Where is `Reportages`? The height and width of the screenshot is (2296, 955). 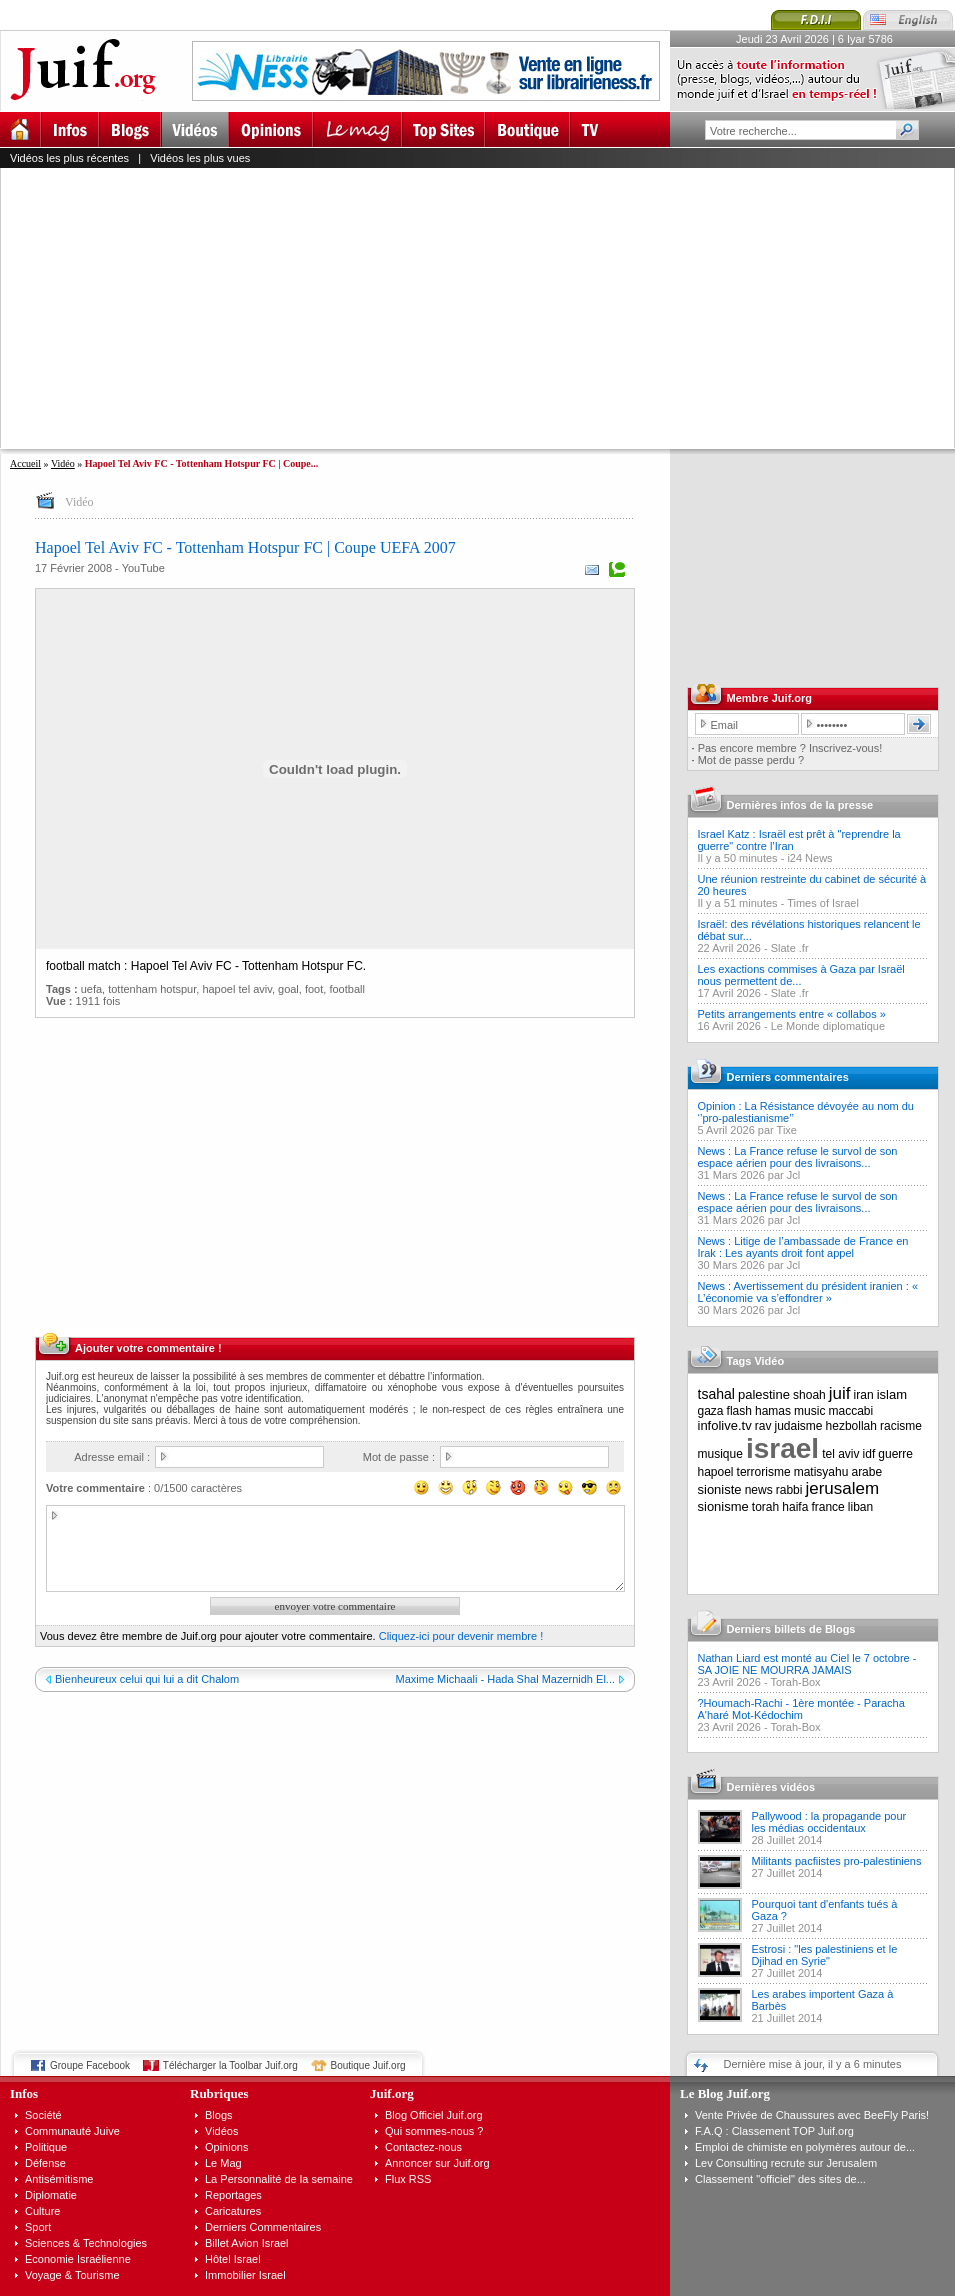
Reportages is located at coordinates (233, 2195).